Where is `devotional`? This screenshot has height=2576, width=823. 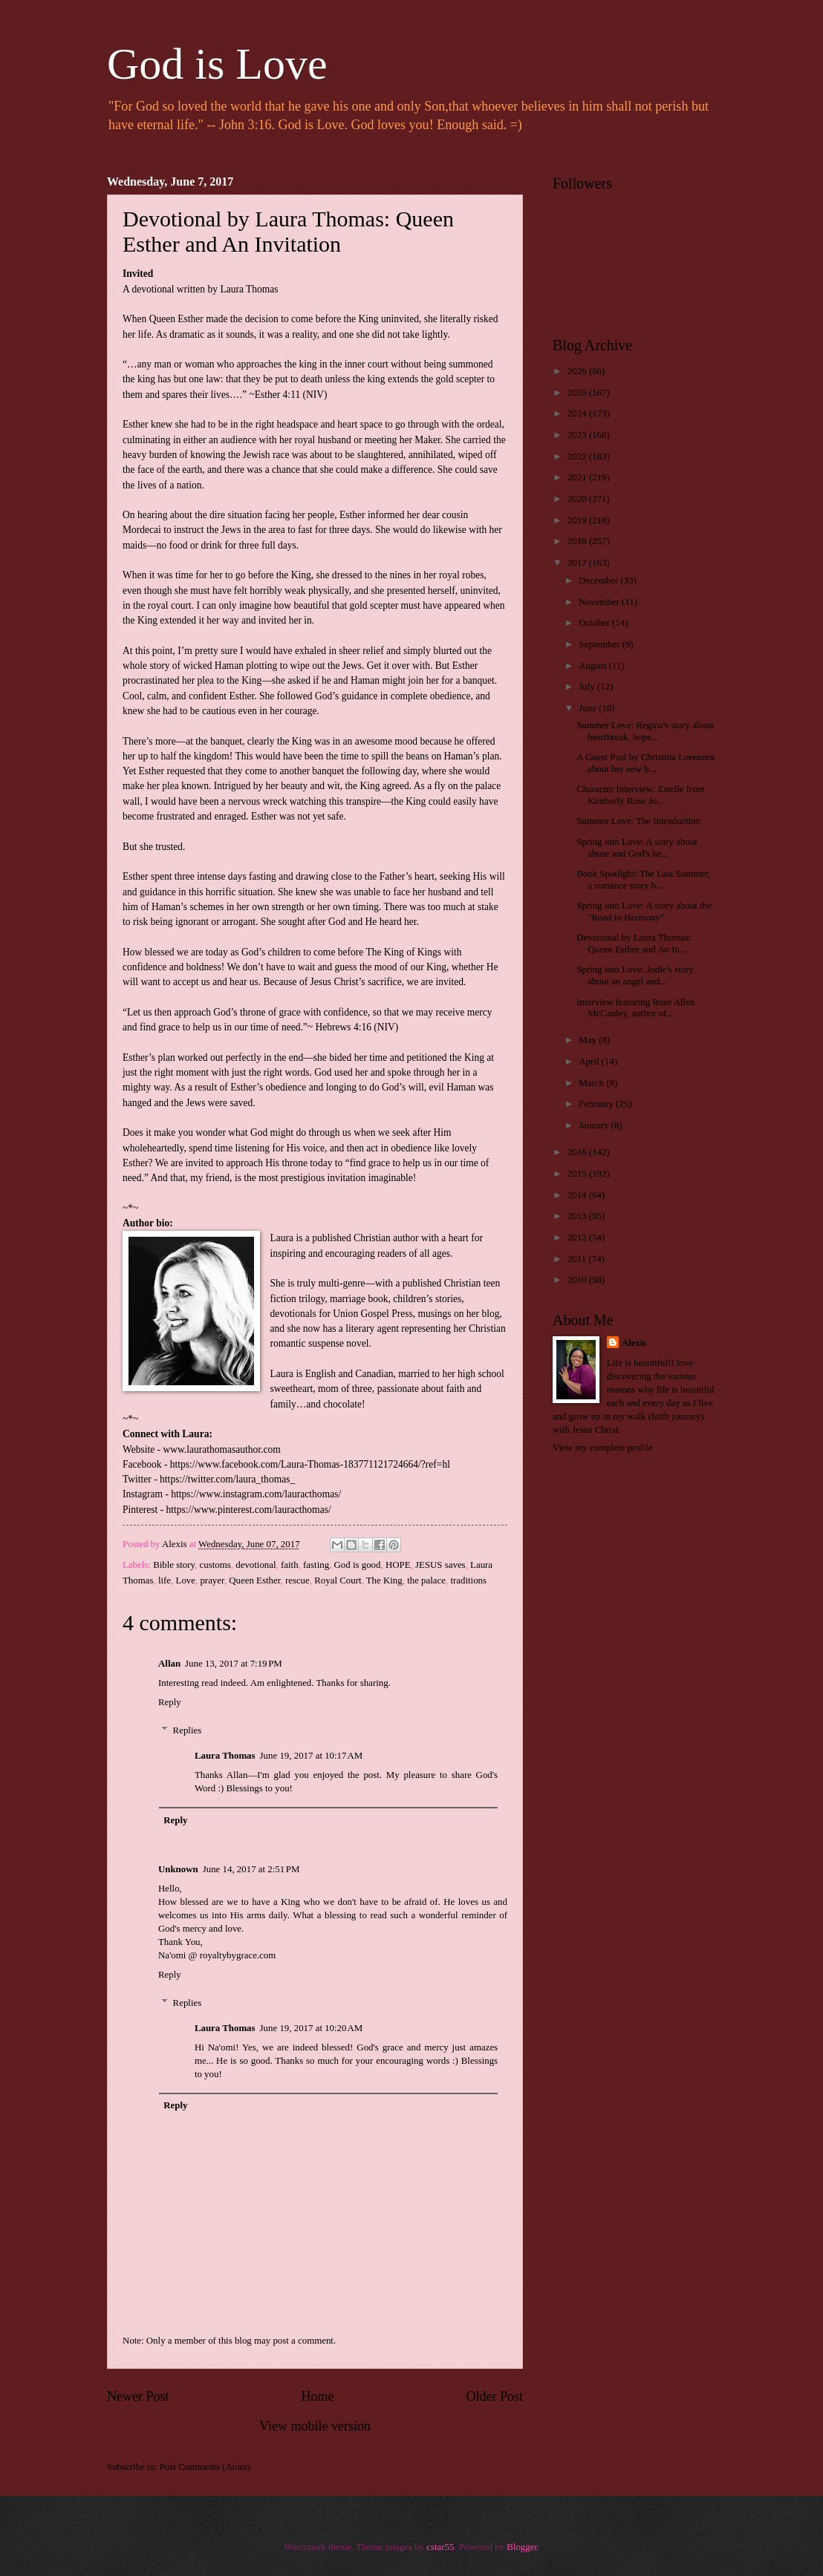 devotional is located at coordinates (255, 1565).